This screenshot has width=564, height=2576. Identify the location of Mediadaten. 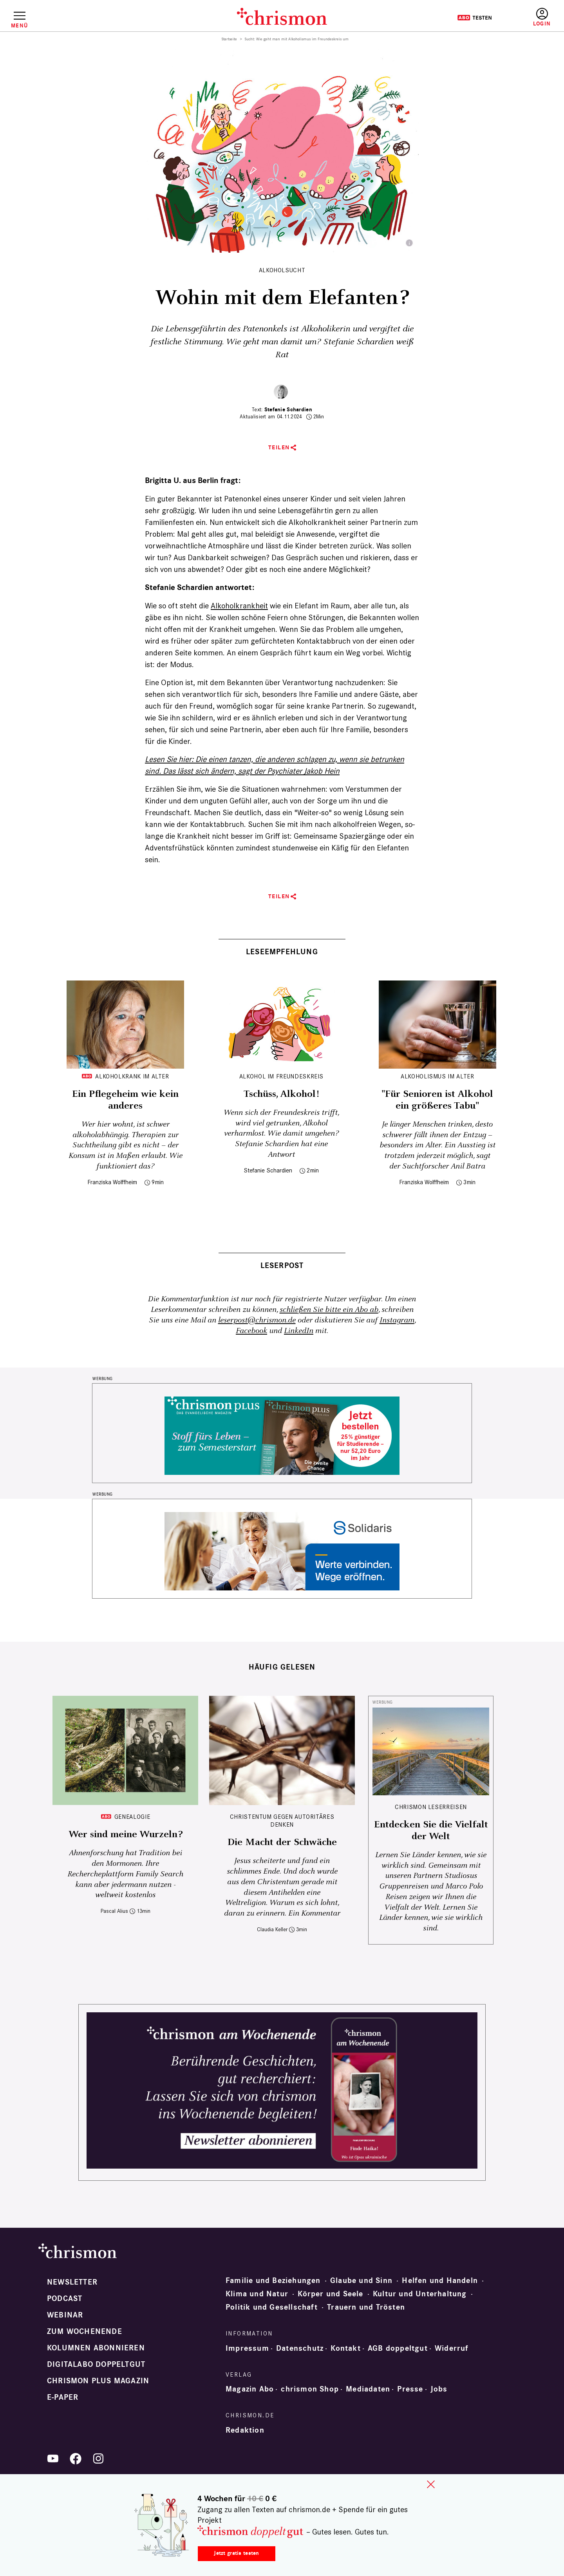
(368, 2389).